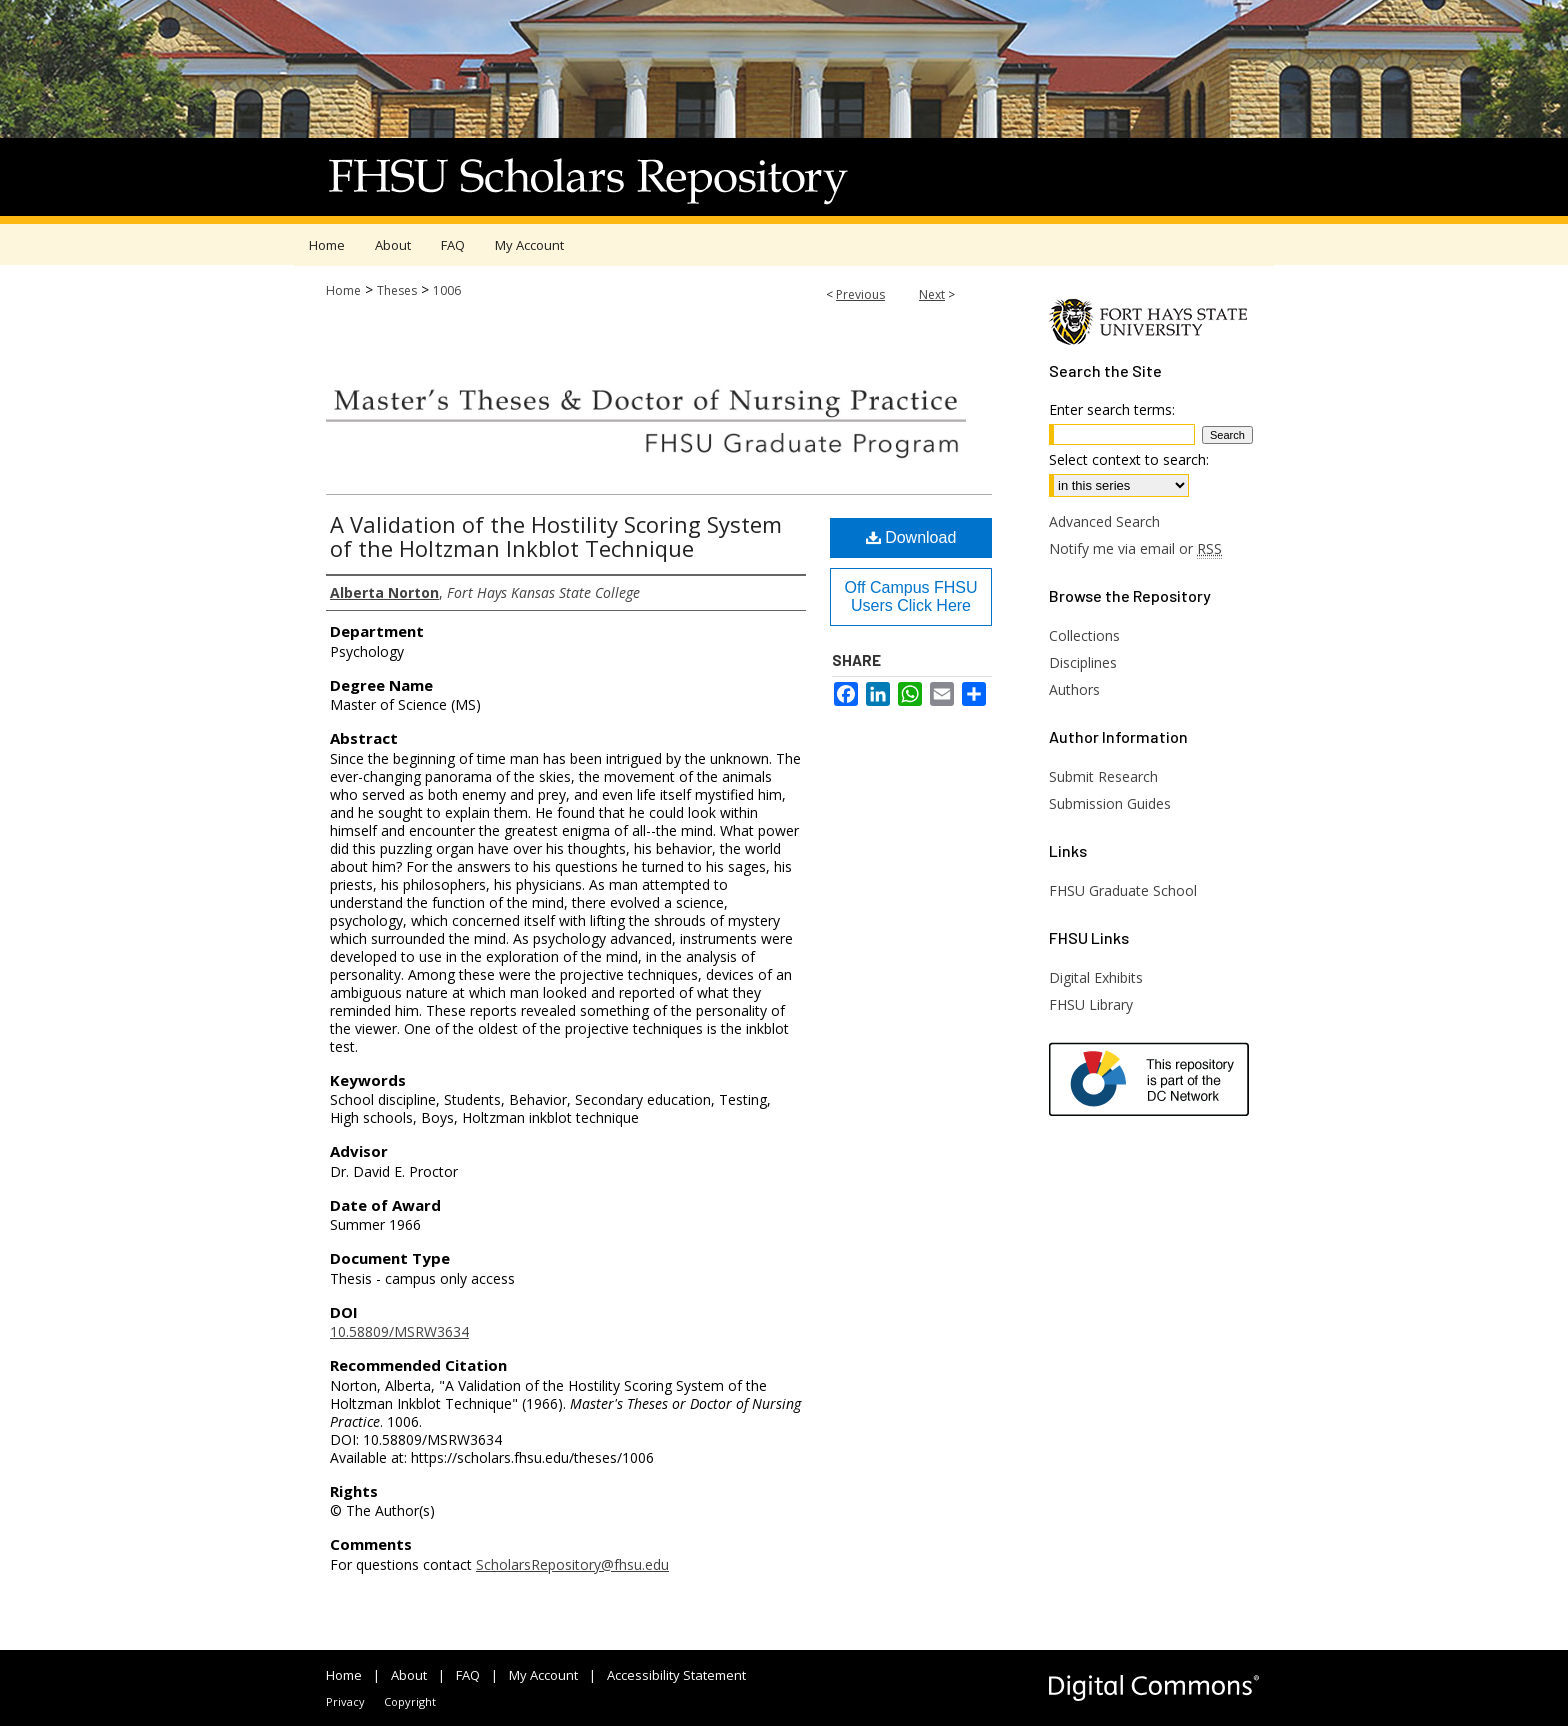  What do you see at coordinates (910, 596) in the screenshot?
I see `Off Campus FHSU Users Click Here` at bounding box center [910, 596].